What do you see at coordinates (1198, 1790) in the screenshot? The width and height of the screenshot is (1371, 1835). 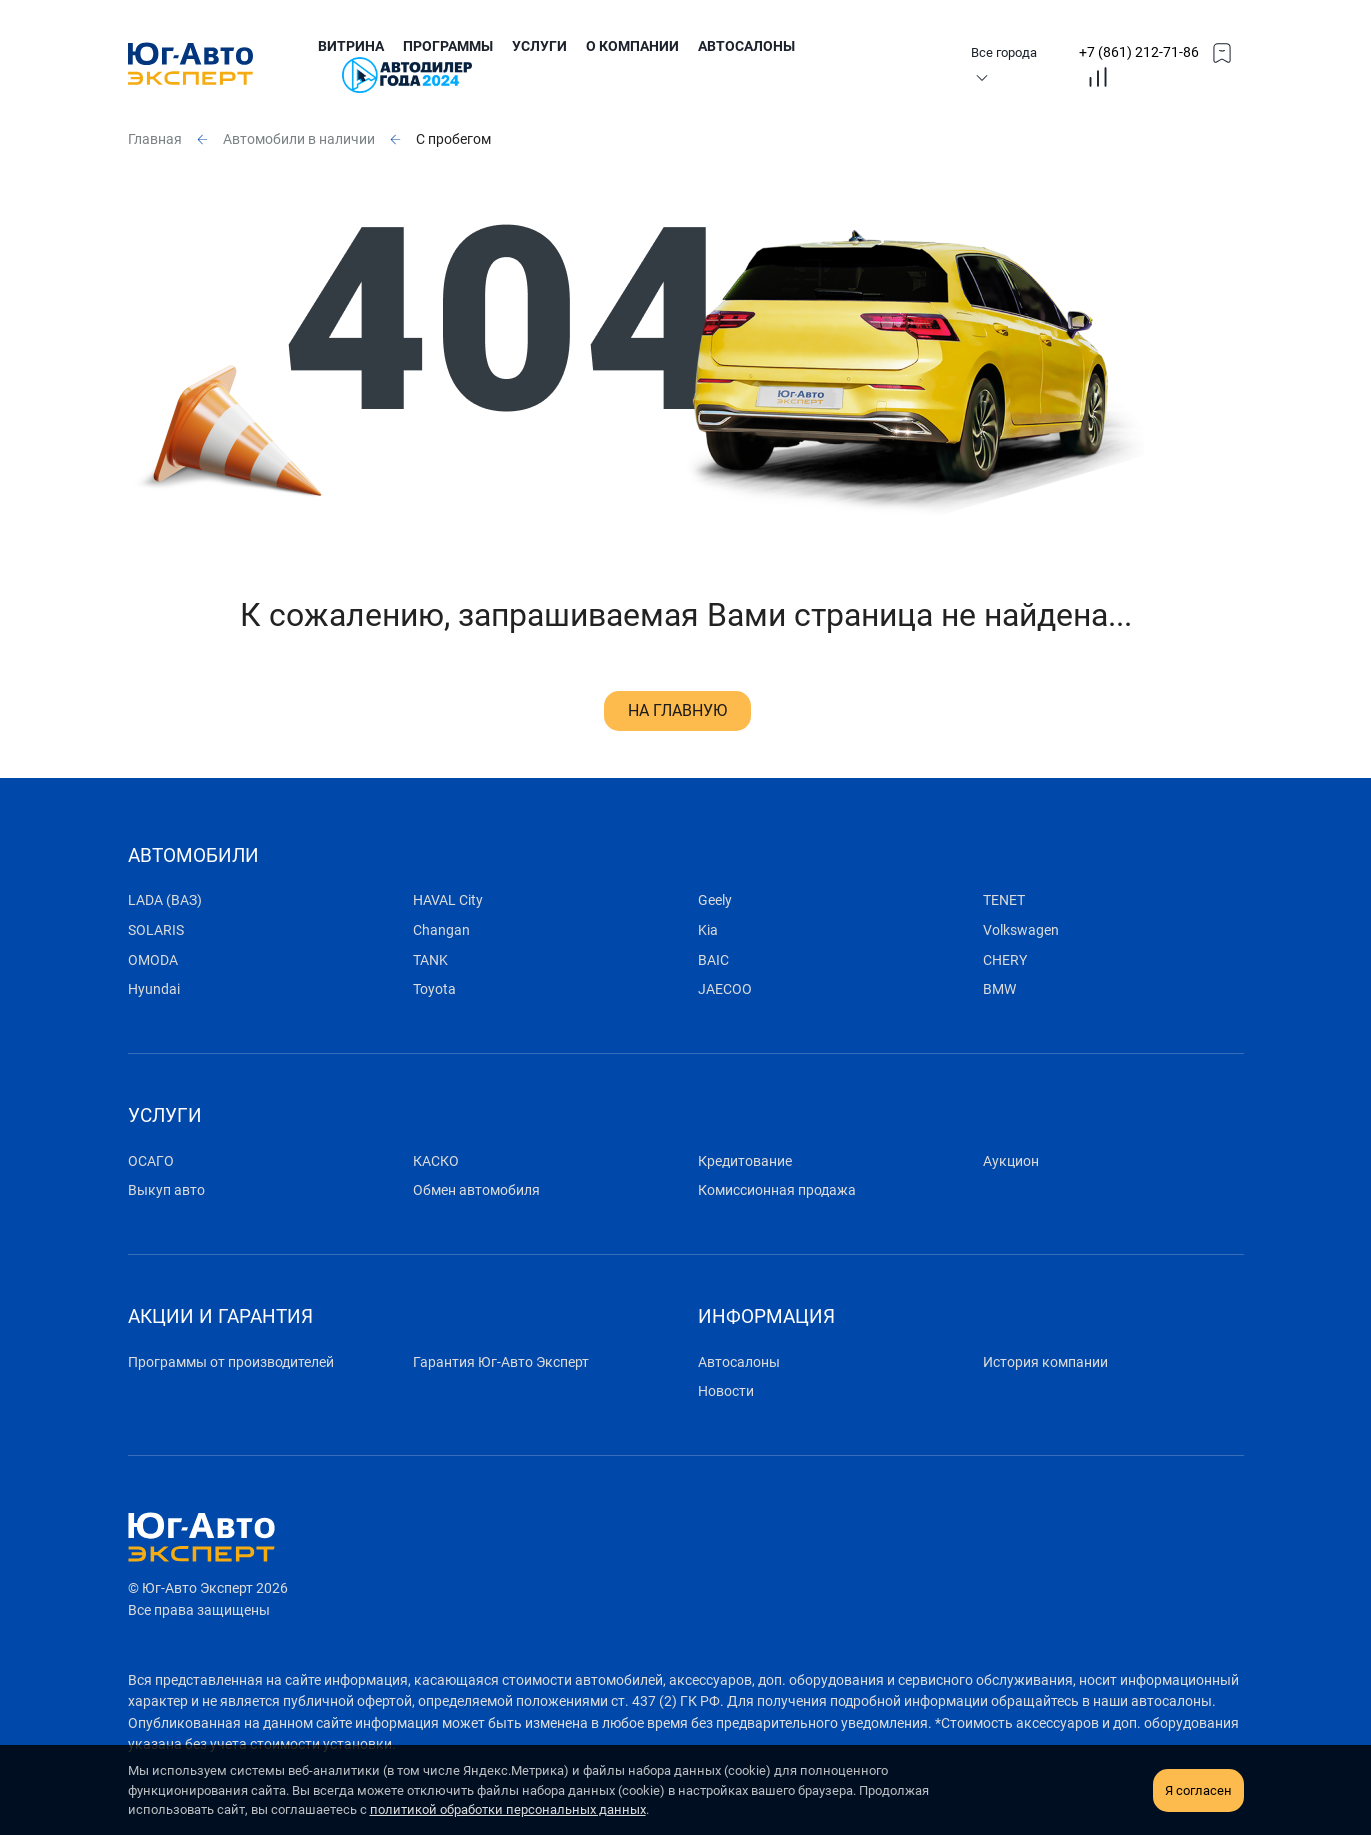 I see `Я согласен [close-cookie]` at bounding box center [1198, 1790].